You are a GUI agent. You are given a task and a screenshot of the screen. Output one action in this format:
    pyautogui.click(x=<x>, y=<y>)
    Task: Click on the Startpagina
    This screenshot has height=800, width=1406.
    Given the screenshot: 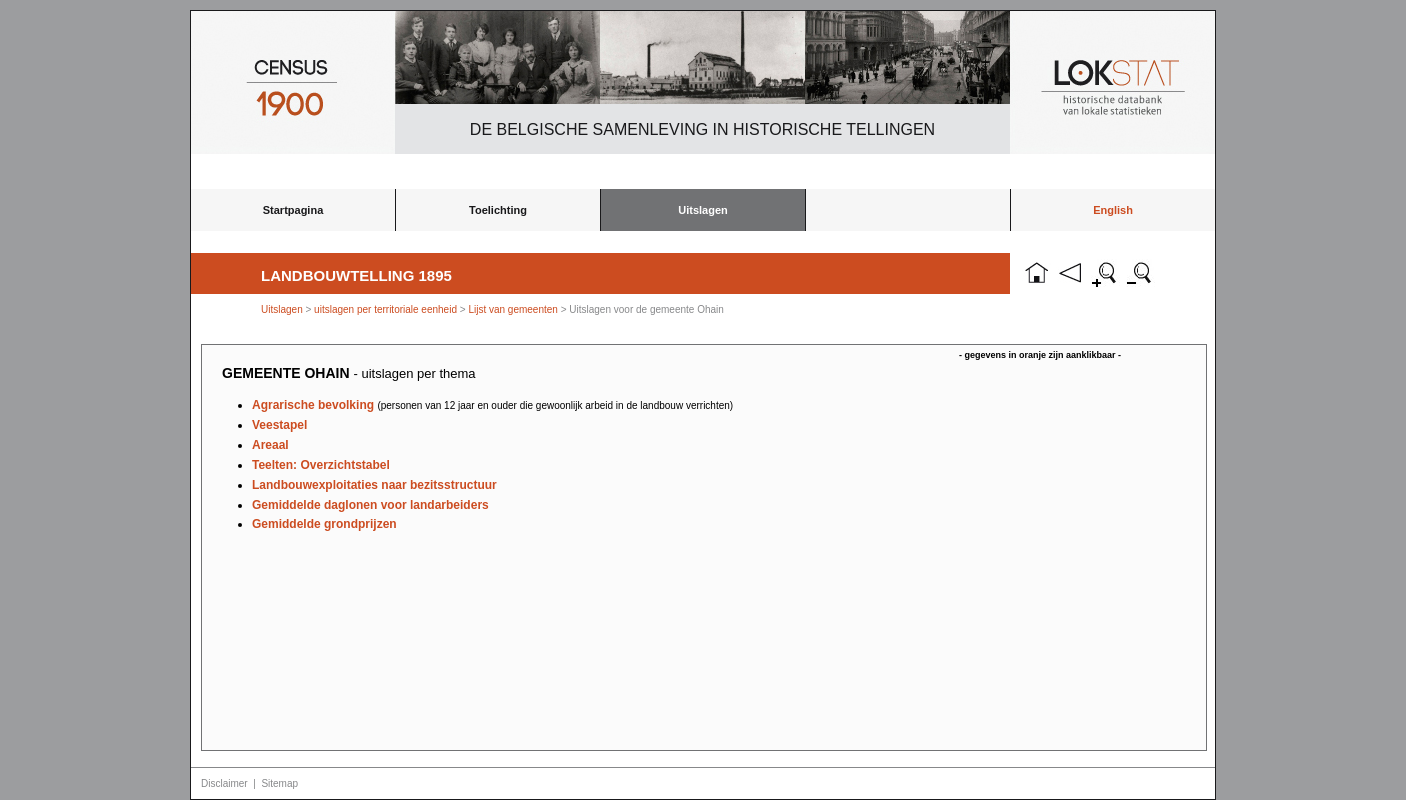 What is the action you would take?
    pyautogui.click(x=293, y=210)
    